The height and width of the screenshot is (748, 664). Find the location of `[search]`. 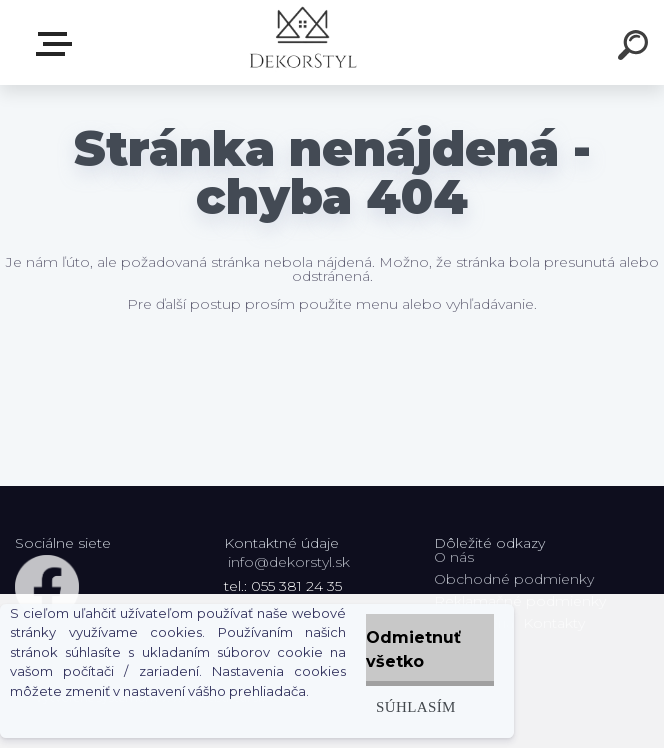

[search] is located at coordinates (636, 48).